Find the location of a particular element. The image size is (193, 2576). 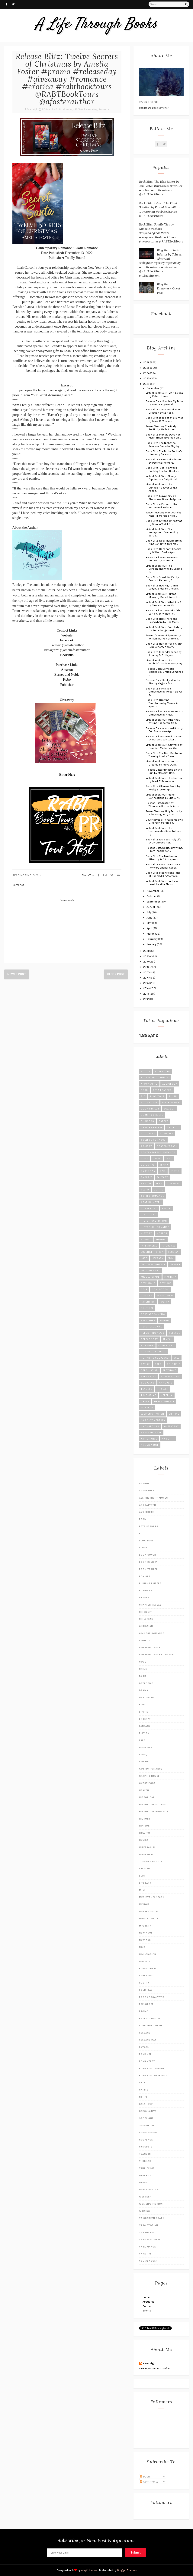

Drama is located at coordinates (163, 1164).